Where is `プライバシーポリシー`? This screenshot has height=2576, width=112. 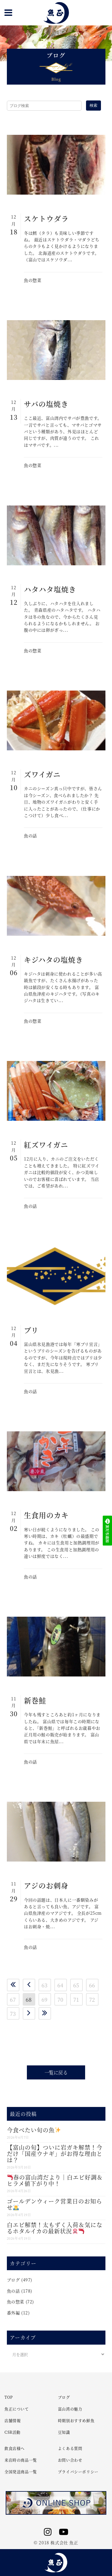 プライバシーポリシー is located at coordinates (78, 2471).